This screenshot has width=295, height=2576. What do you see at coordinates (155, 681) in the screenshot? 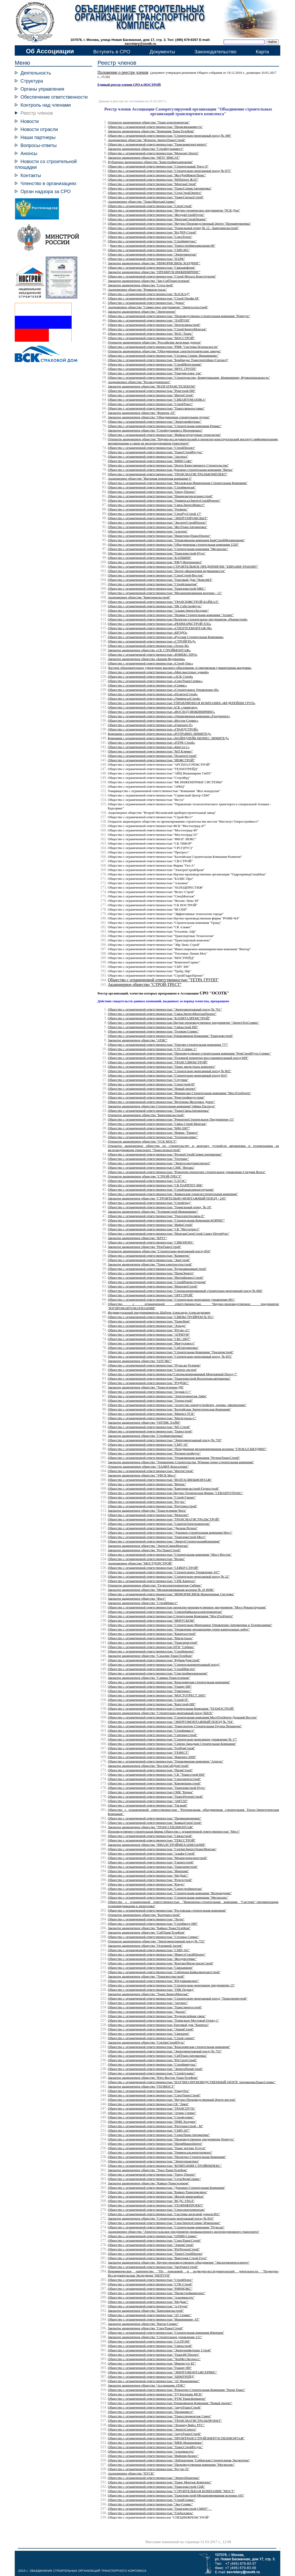
I see `Общество с ограниченной ответственностью «СпецТрансСервис»` at bounding box center [155, 681].